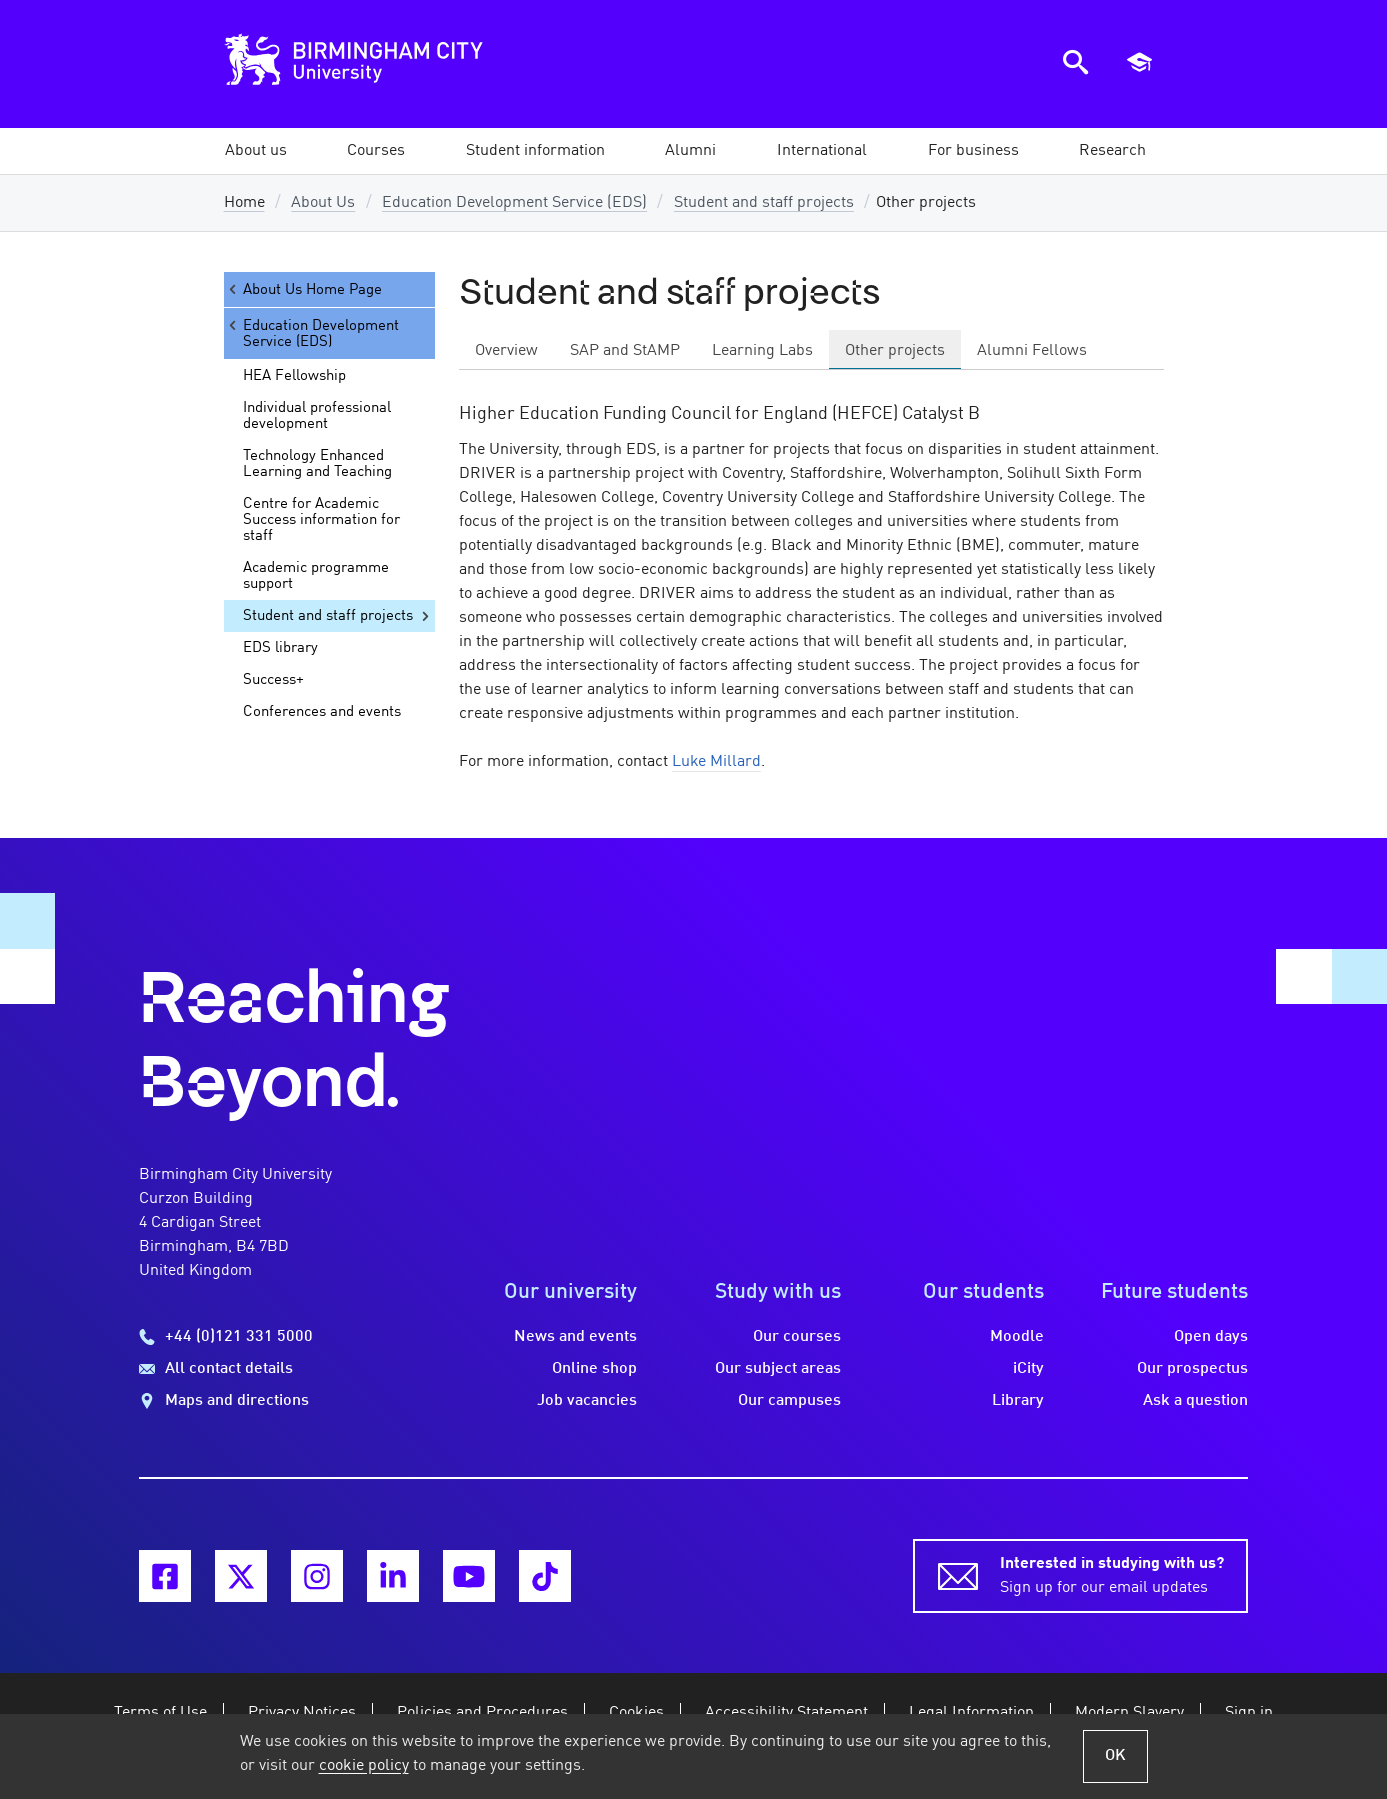 This screenshot has height=1799, width=1387. What do you see at coordinates (587, 1401) in the screenshot?
I see `Job vacancies` at bounding box center [587, 1401].